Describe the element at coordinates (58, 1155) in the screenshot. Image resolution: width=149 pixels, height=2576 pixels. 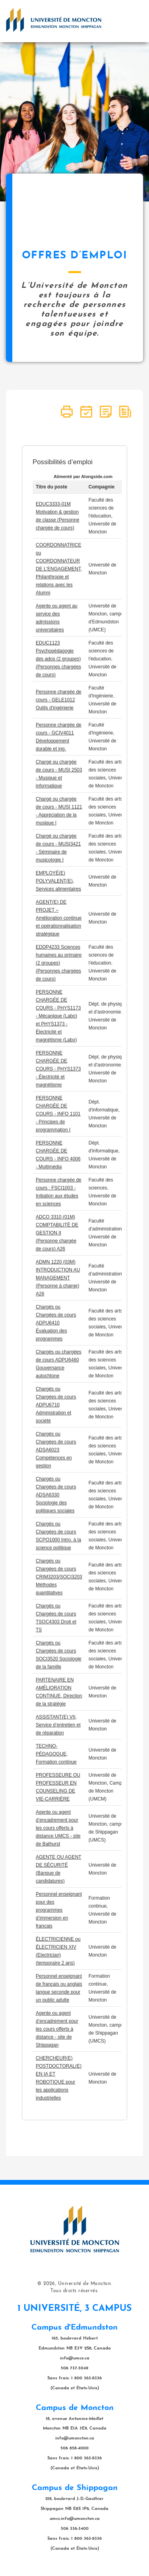
I see `PERSONNE CHARGÉE DE COURS - INFO 4006 - Multimédia` at that location.